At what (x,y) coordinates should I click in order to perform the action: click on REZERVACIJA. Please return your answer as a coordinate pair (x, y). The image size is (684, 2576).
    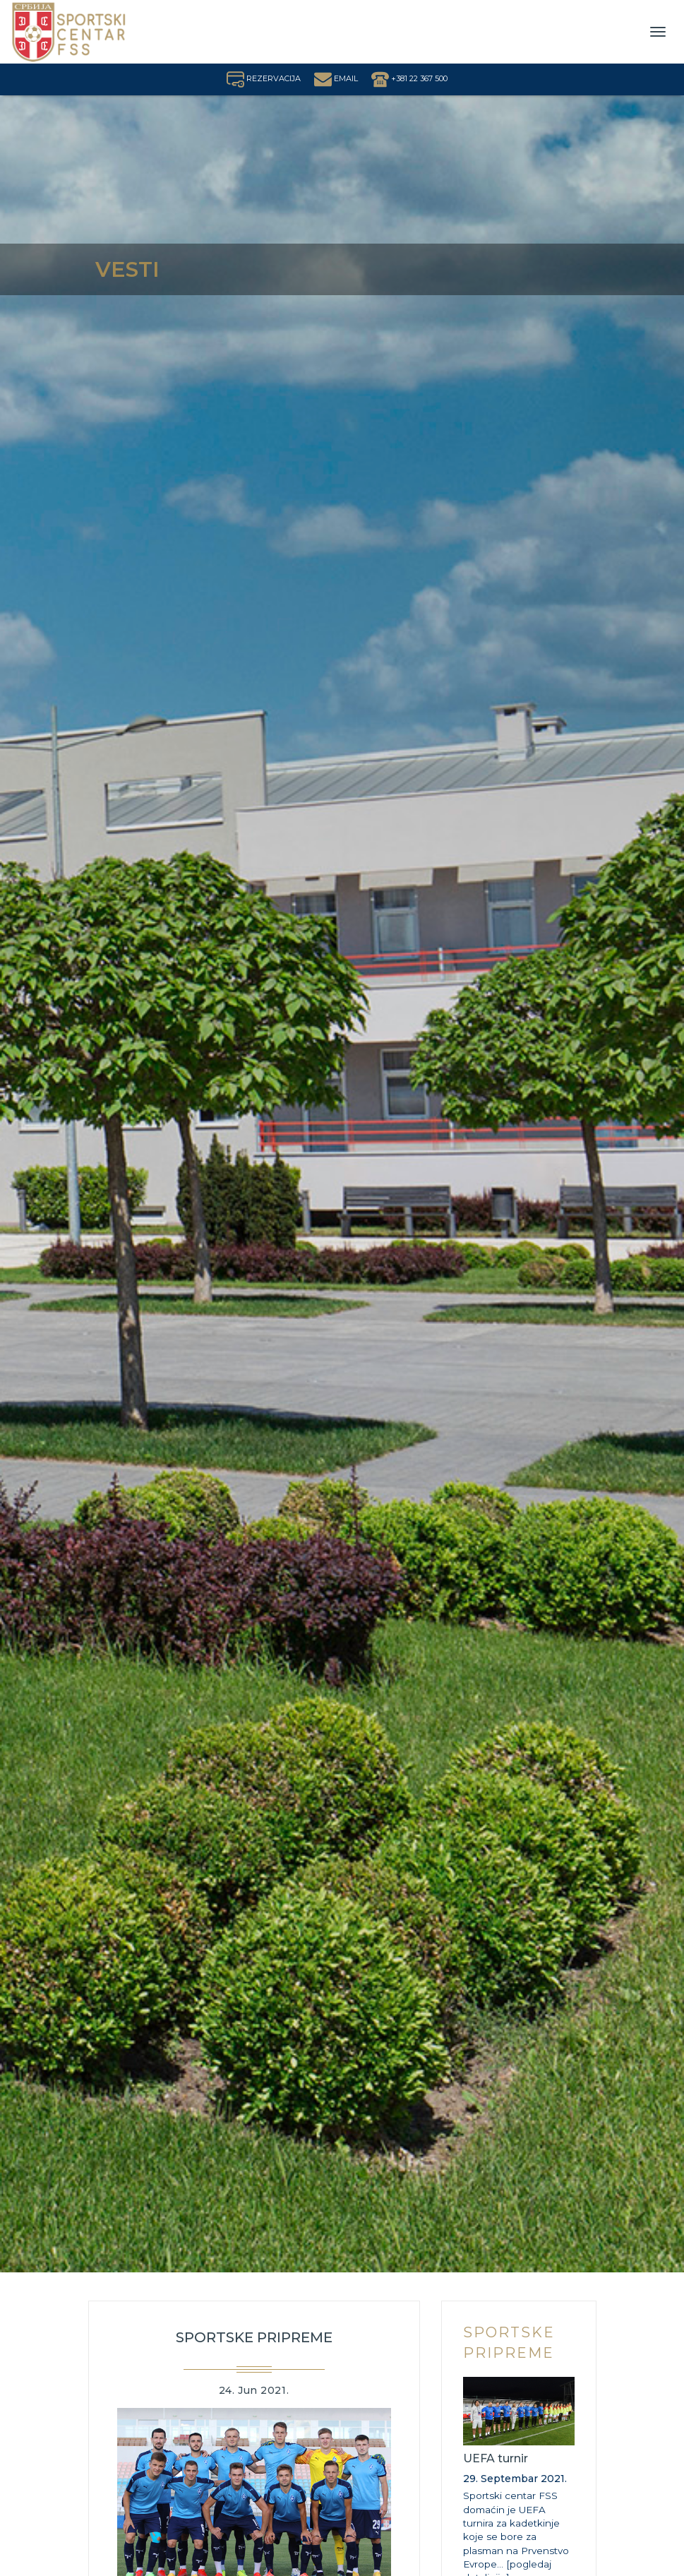
    Looking at the image, I should click on (264, 78).